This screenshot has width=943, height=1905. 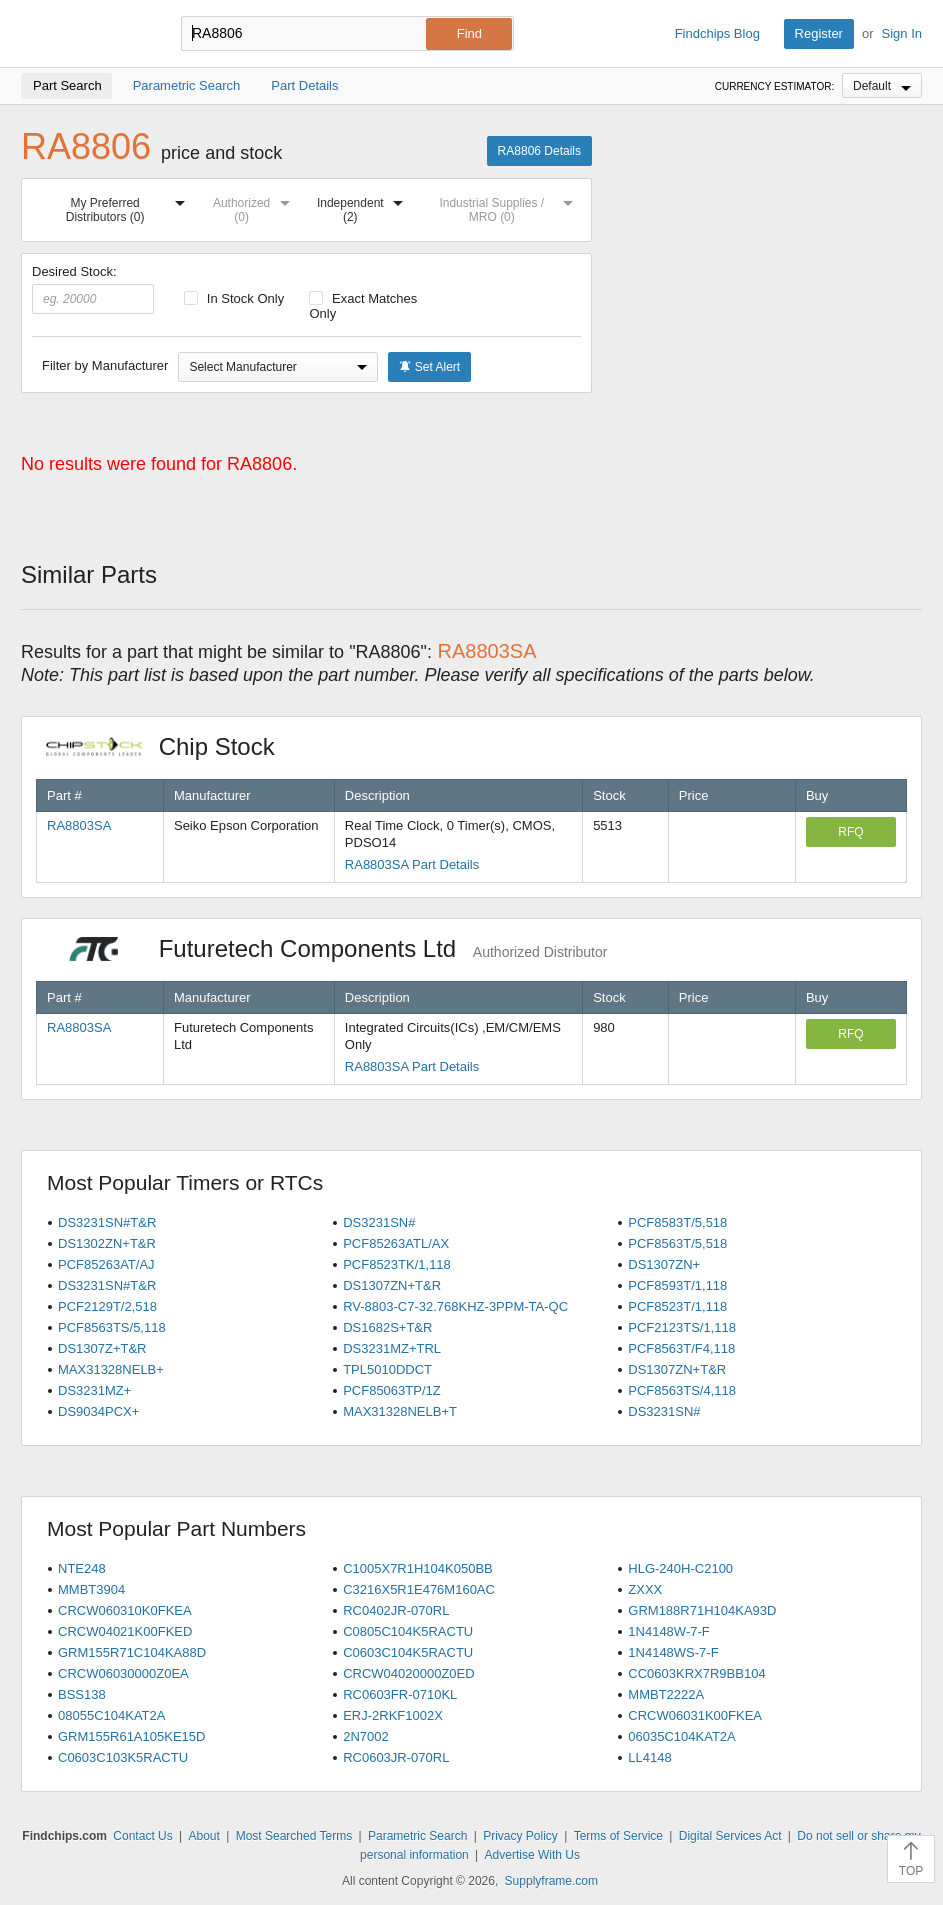 What do you see at coordinates (107, 1222) in the screenshot?
I see `DS3231SN#T&R` at bounding box center [107, 1222].